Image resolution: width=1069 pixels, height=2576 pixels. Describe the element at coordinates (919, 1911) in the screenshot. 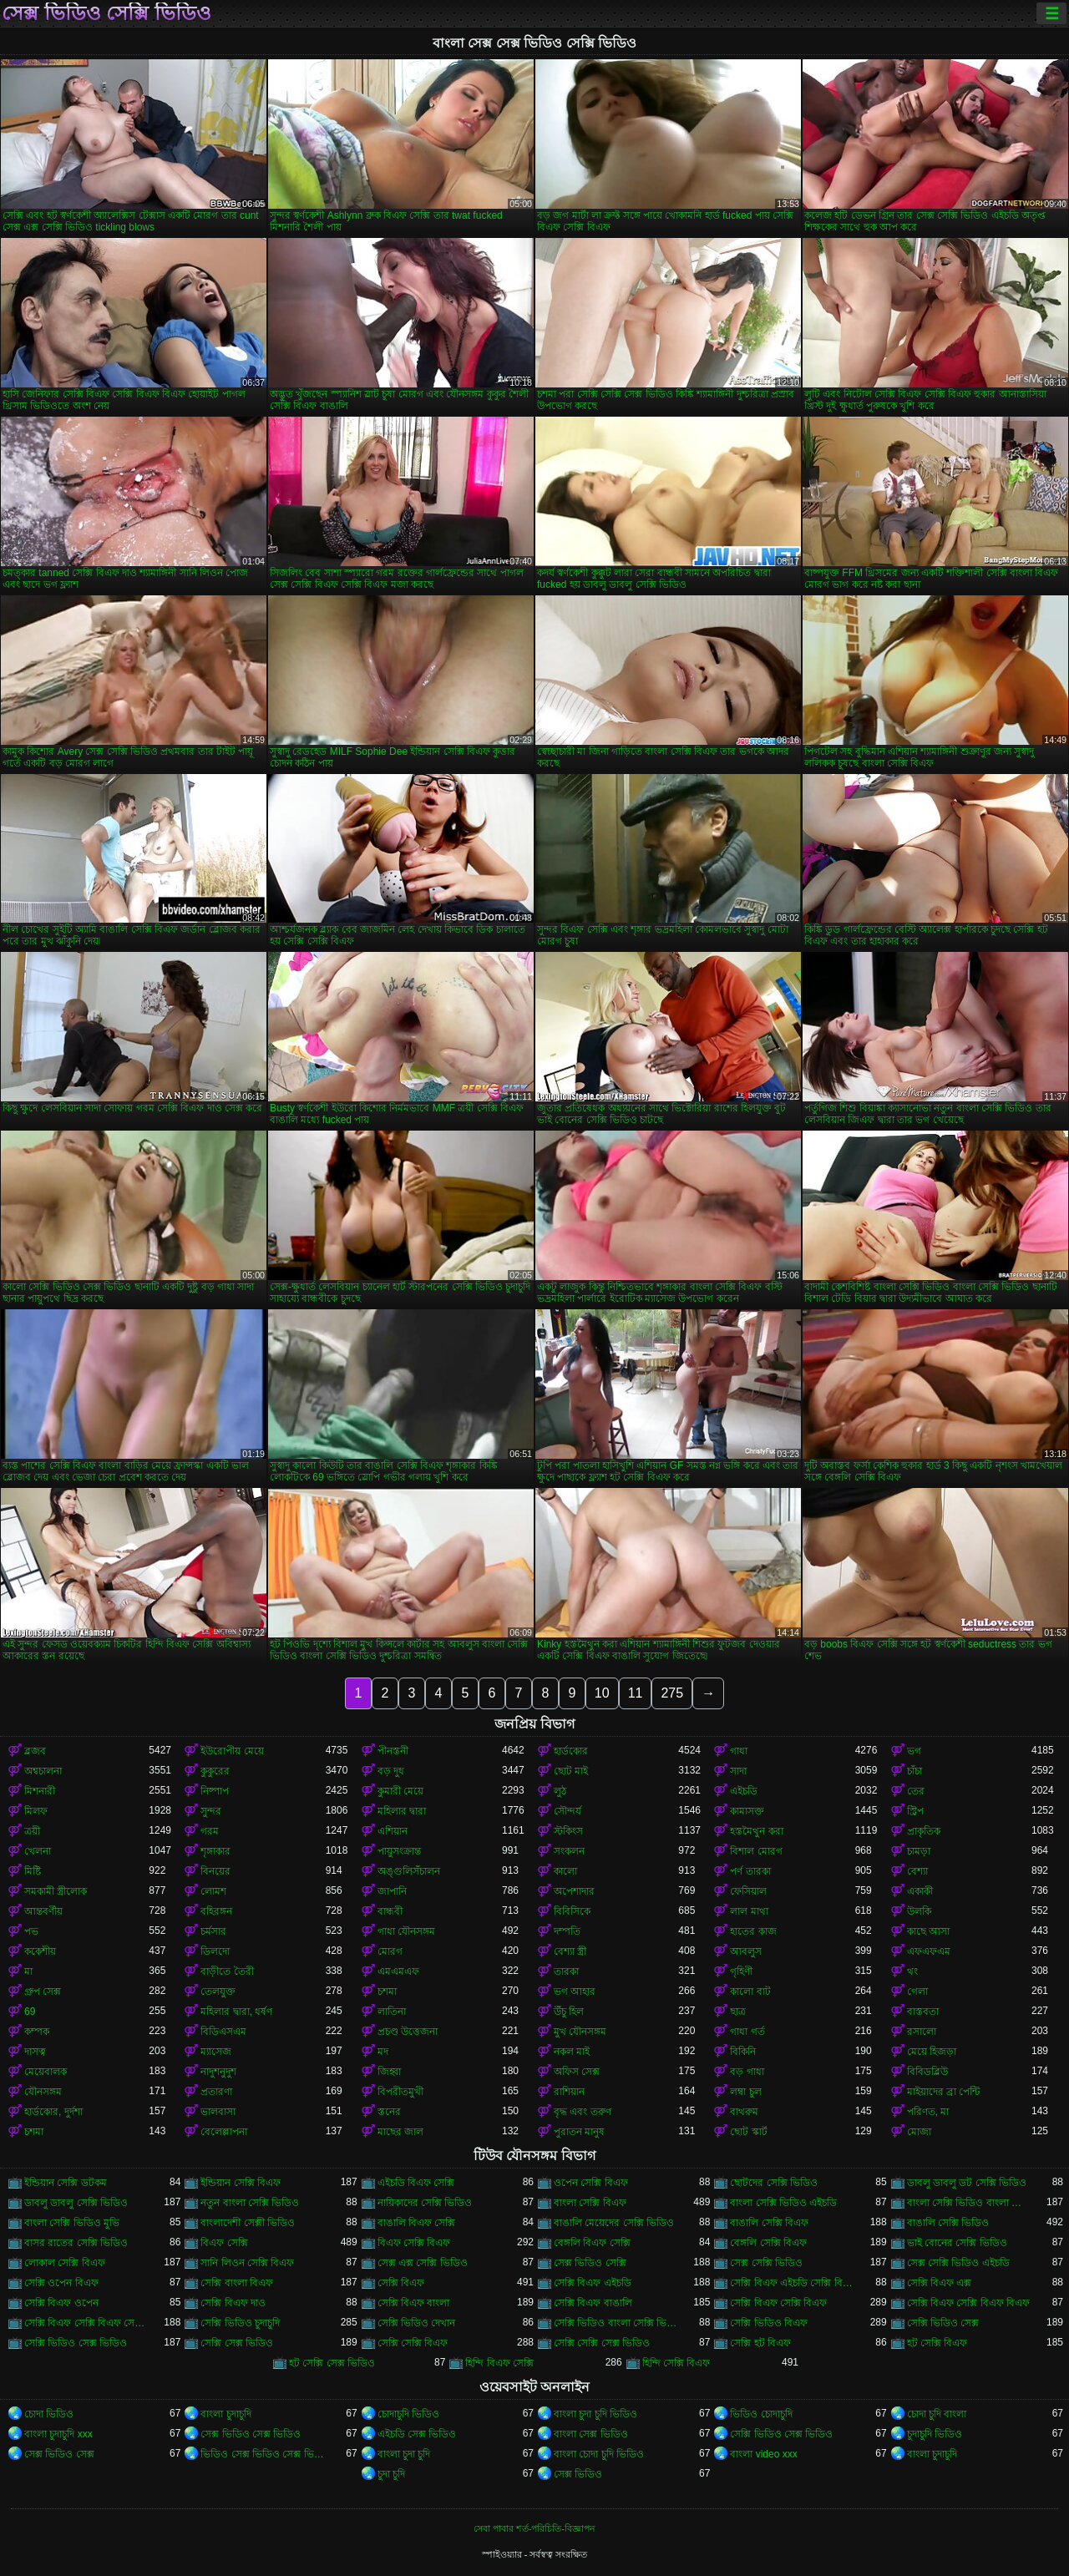

I see `উলকি` at that location.